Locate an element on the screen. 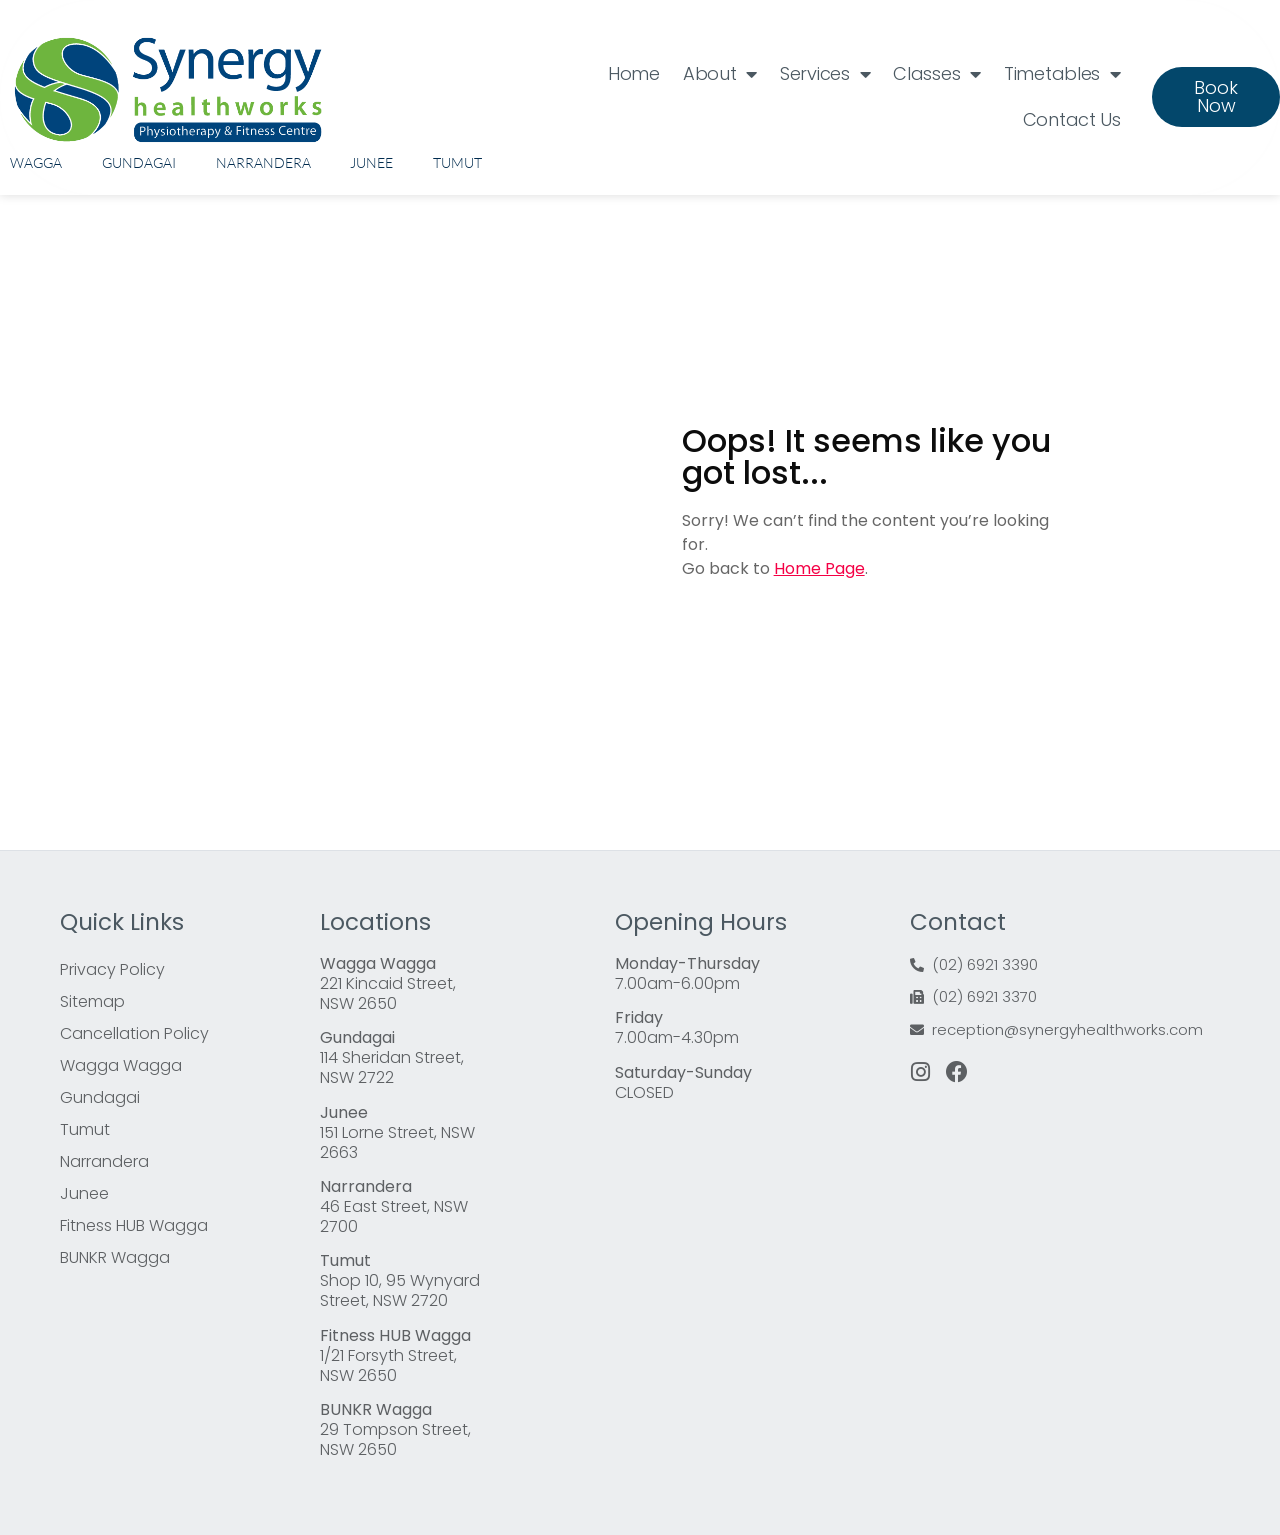  Wagga Wagga is located at coordinates (121, 1065).